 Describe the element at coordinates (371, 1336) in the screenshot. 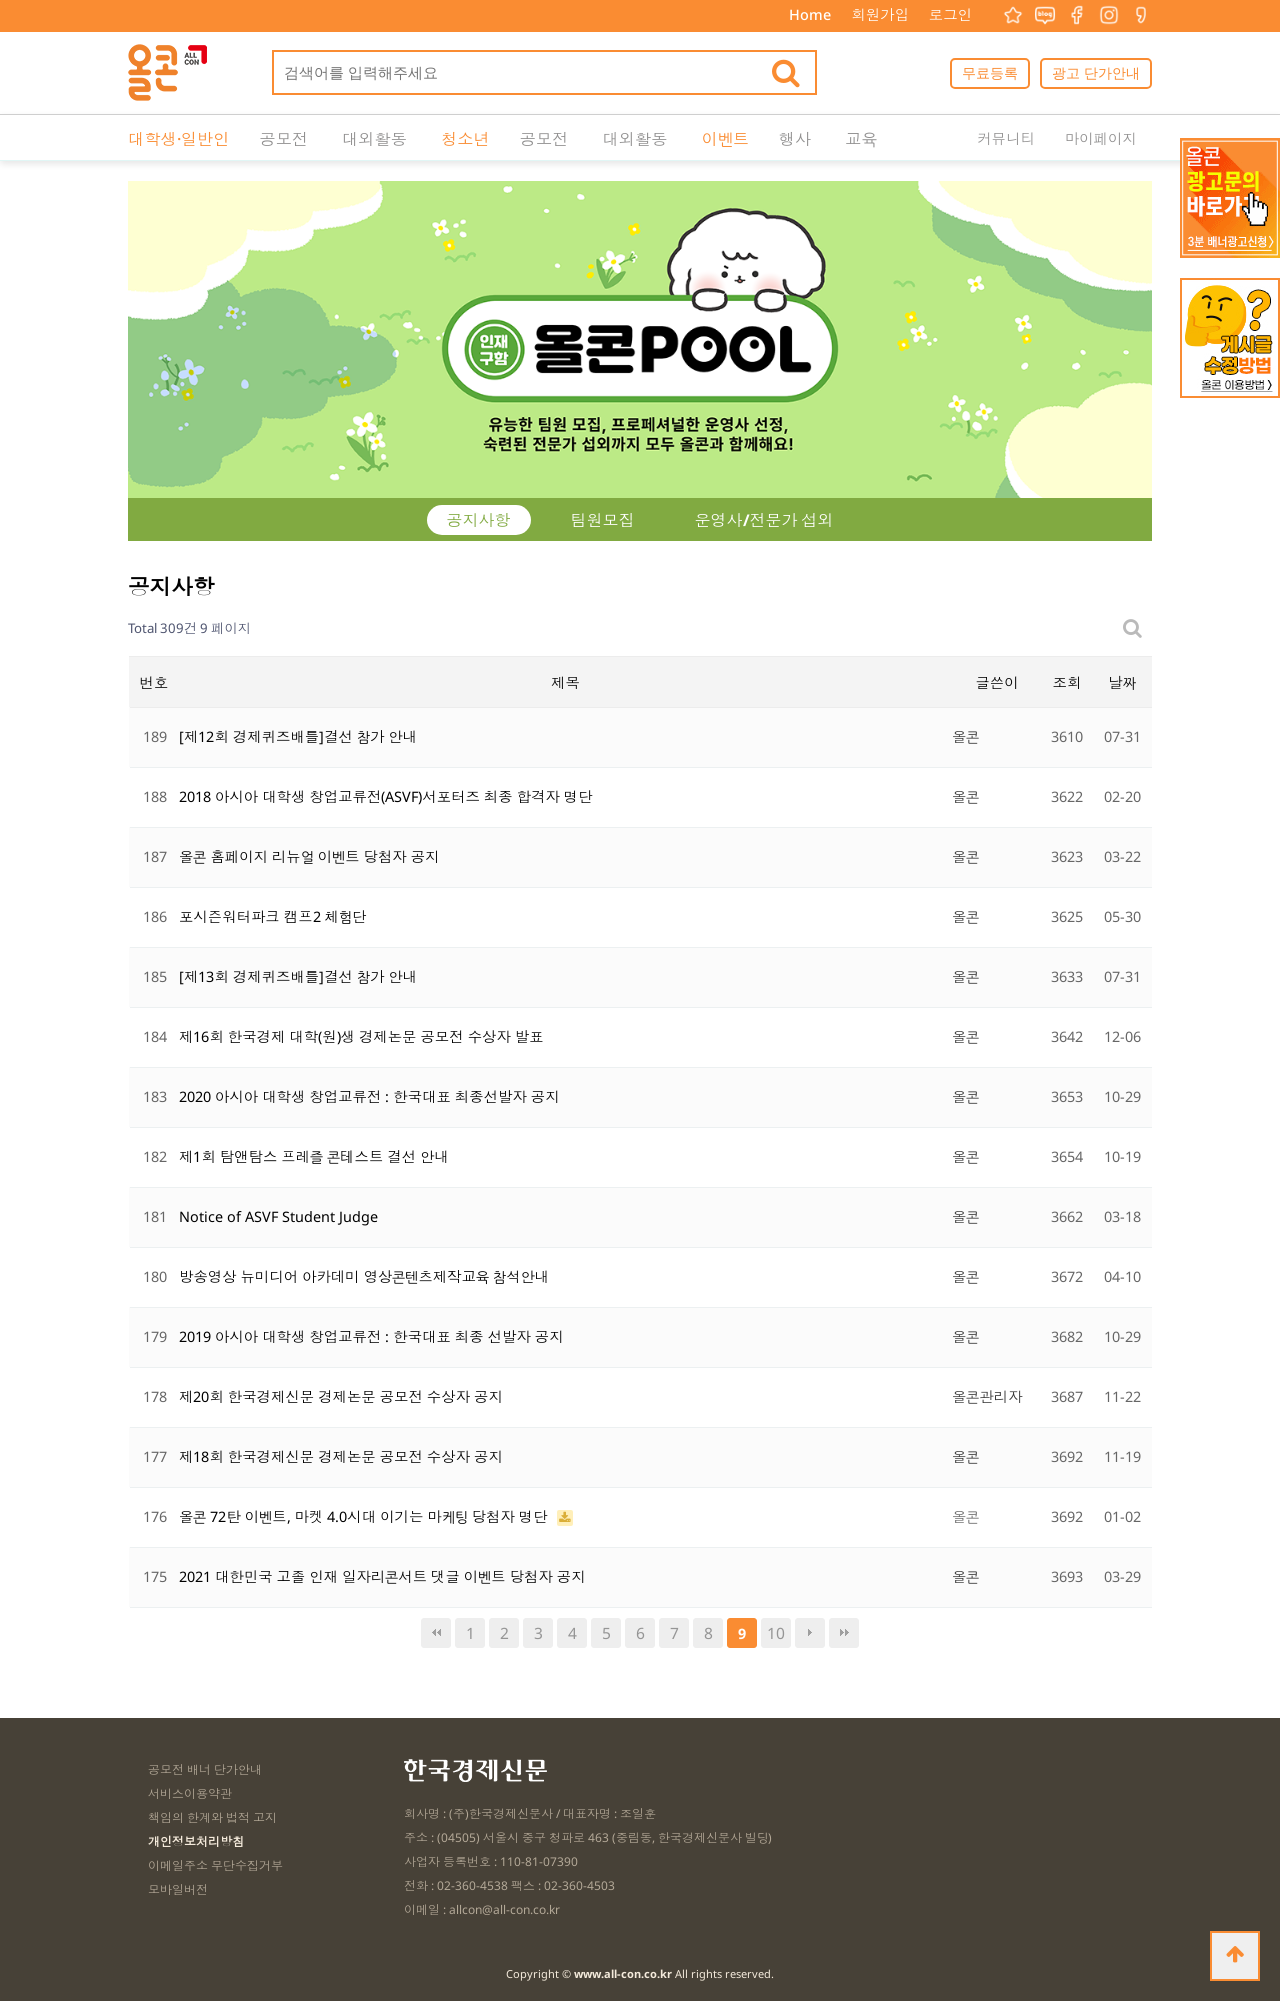

I see `2019 아시아 대학생 창업교류전 : 한국대표 최종 선발자 공지` at that location.